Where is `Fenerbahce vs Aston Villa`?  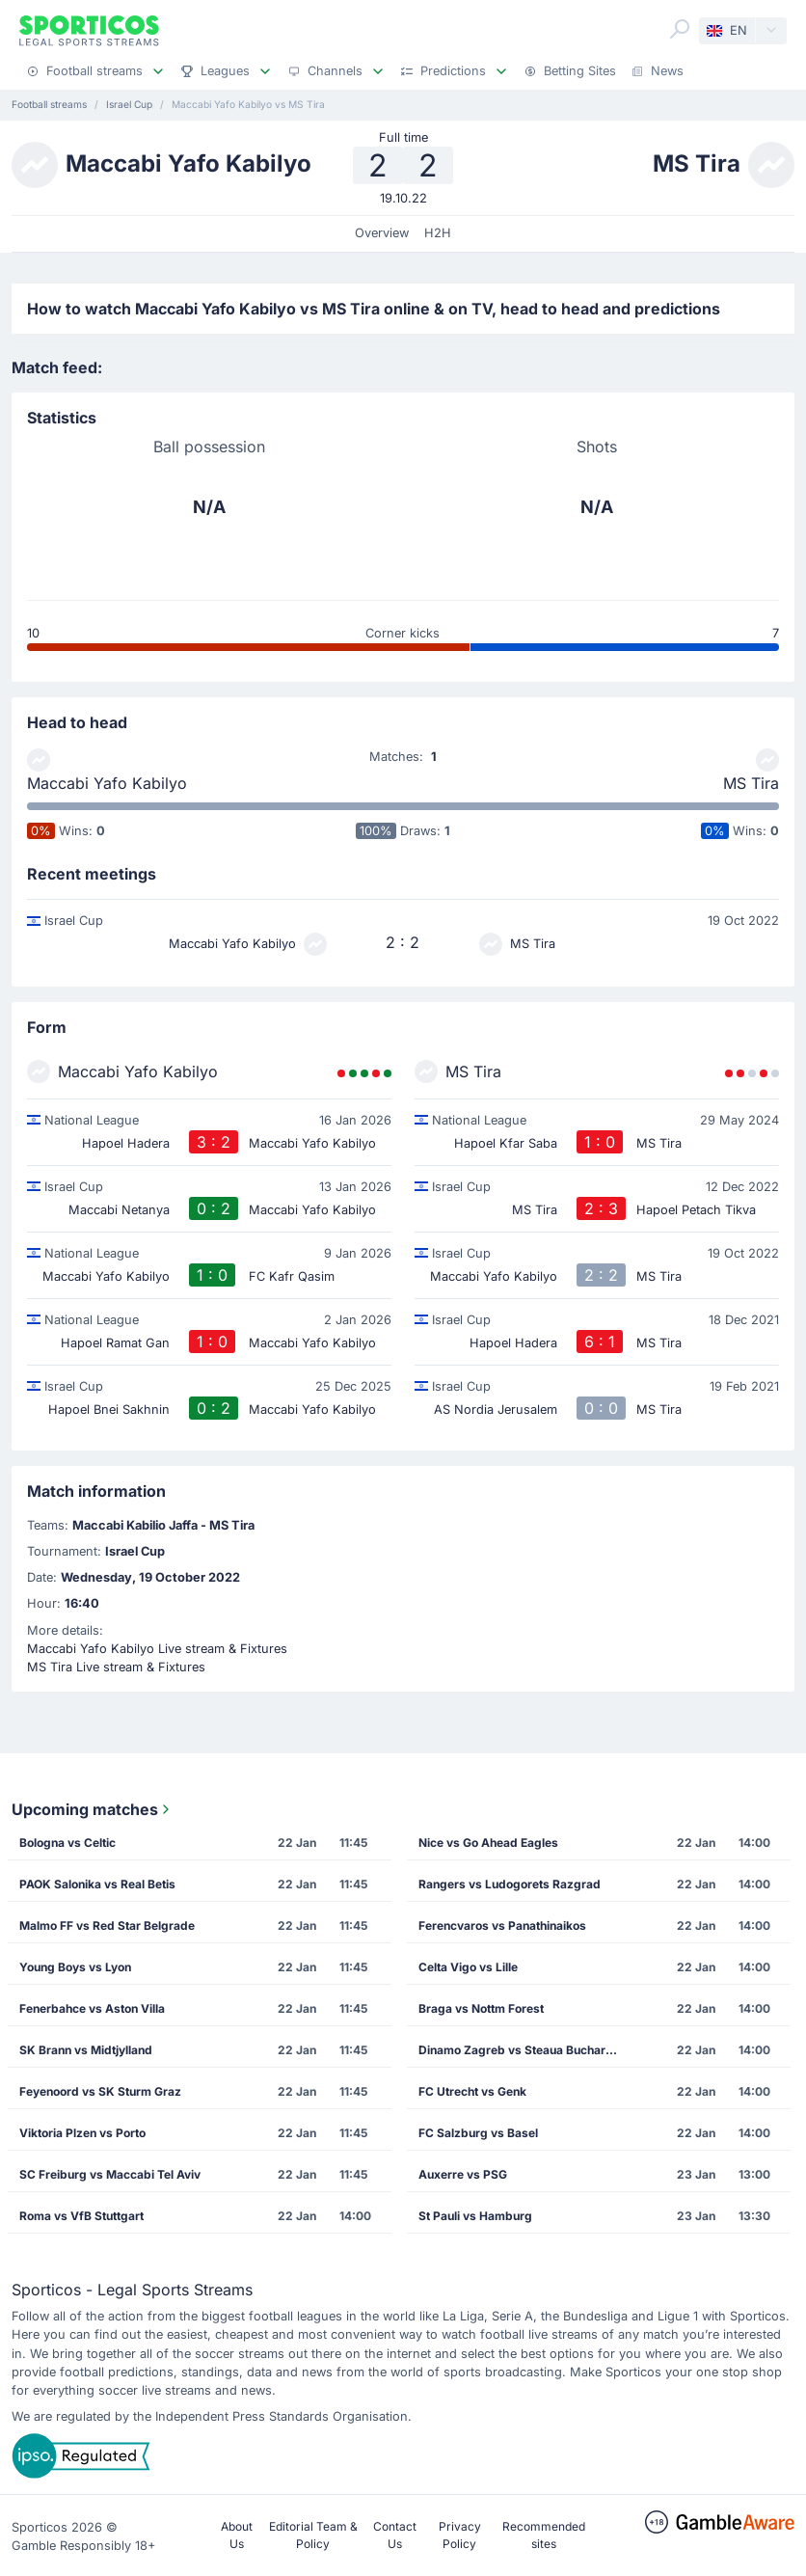 Fenerbahce vs Aston Villa is located at coordinates (92, 2008).